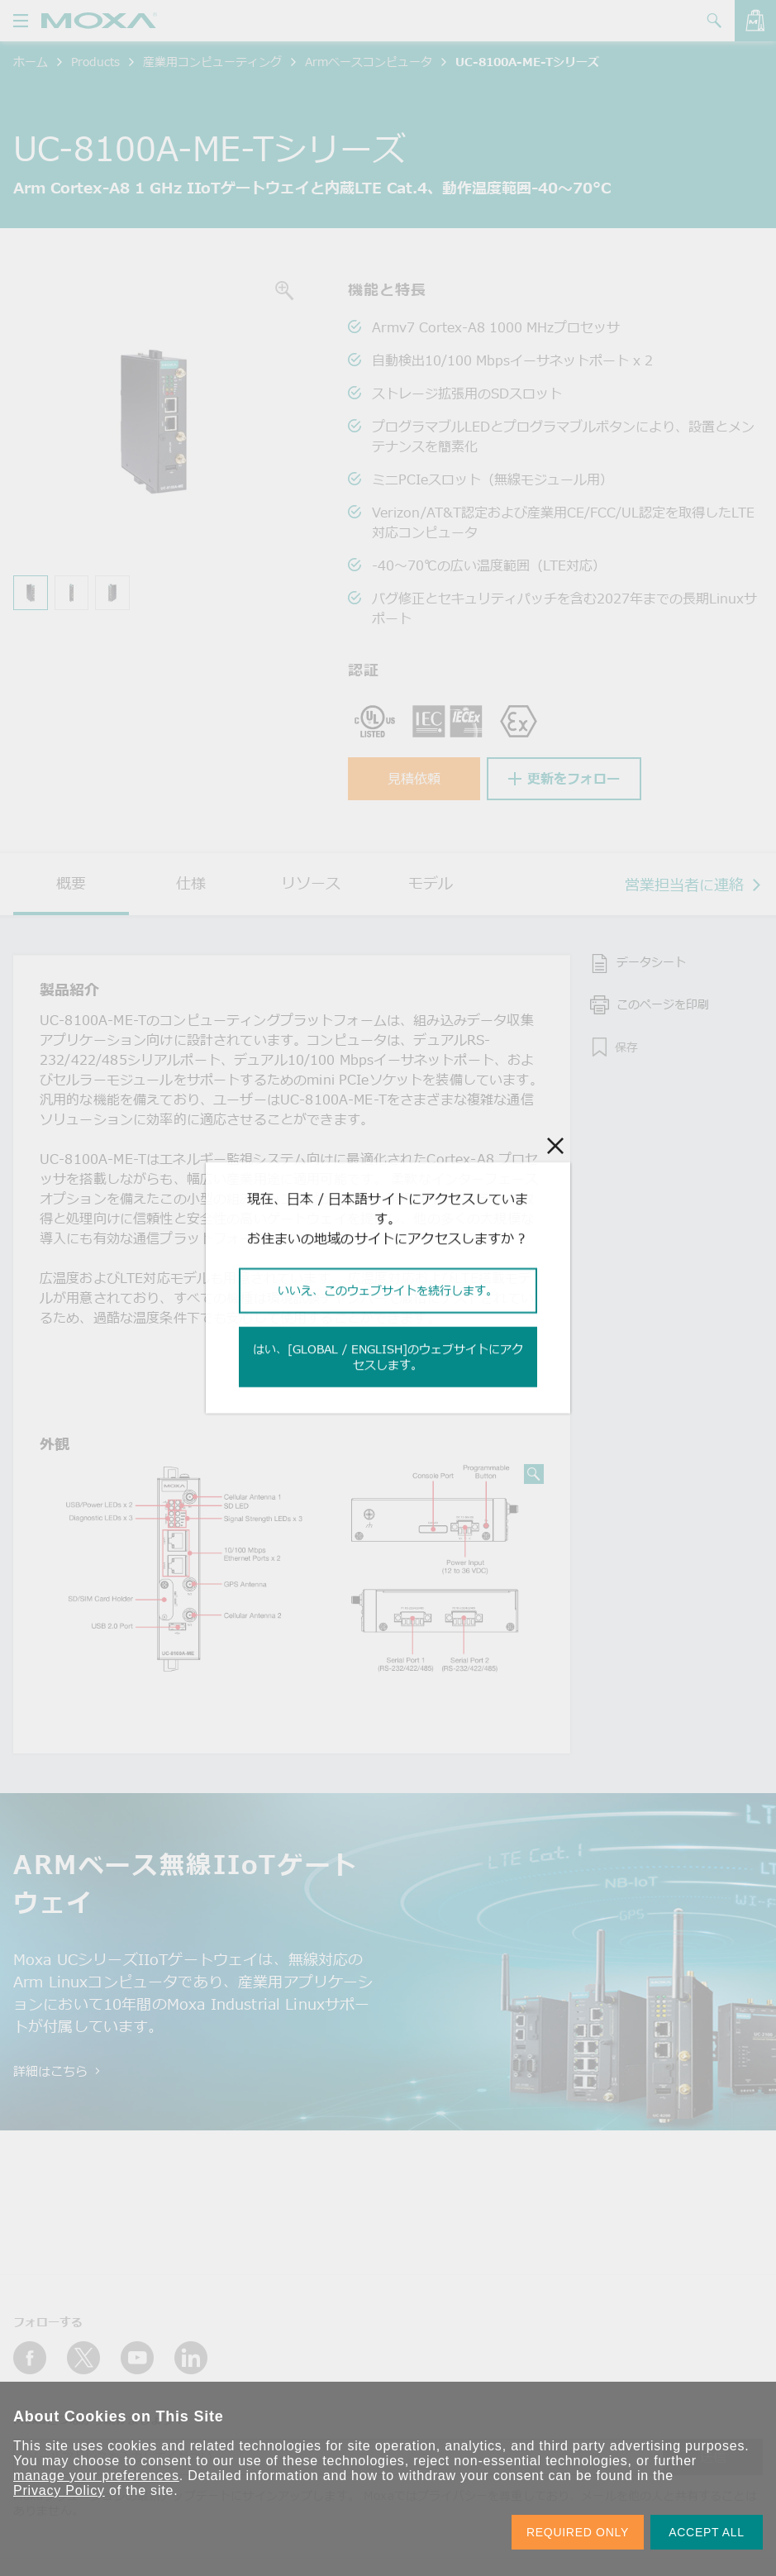 Image resolution: width=776 pixels, height=2576 pixels. What do you see at coordinates (430, 882) in the screenshot?
I see `モデル` at bounding box center [430, 882].